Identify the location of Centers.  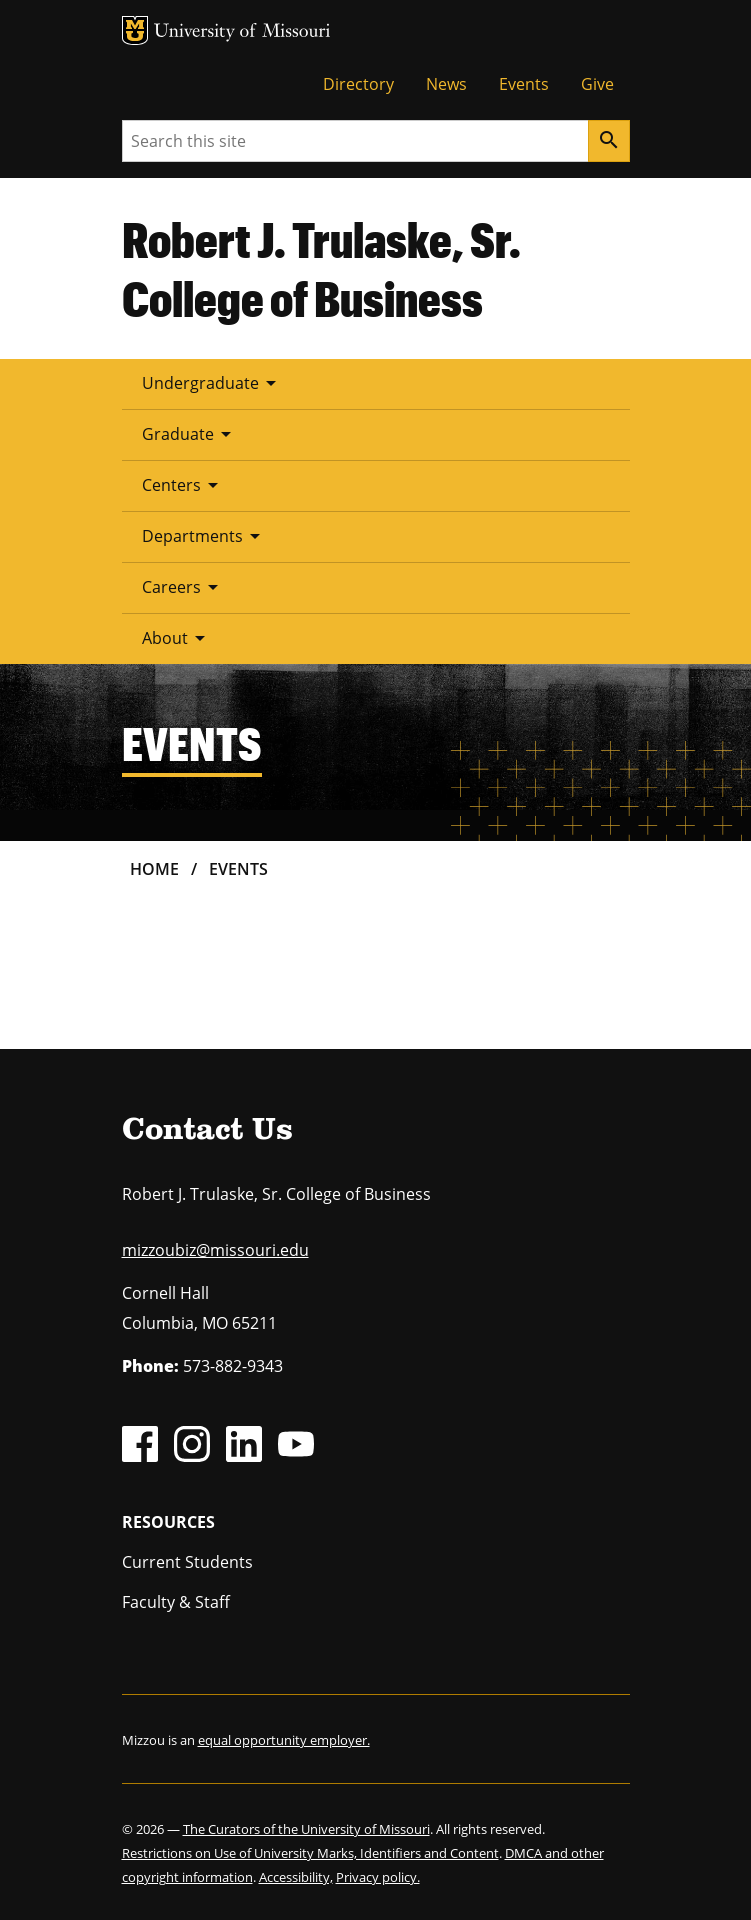
(183, 485).